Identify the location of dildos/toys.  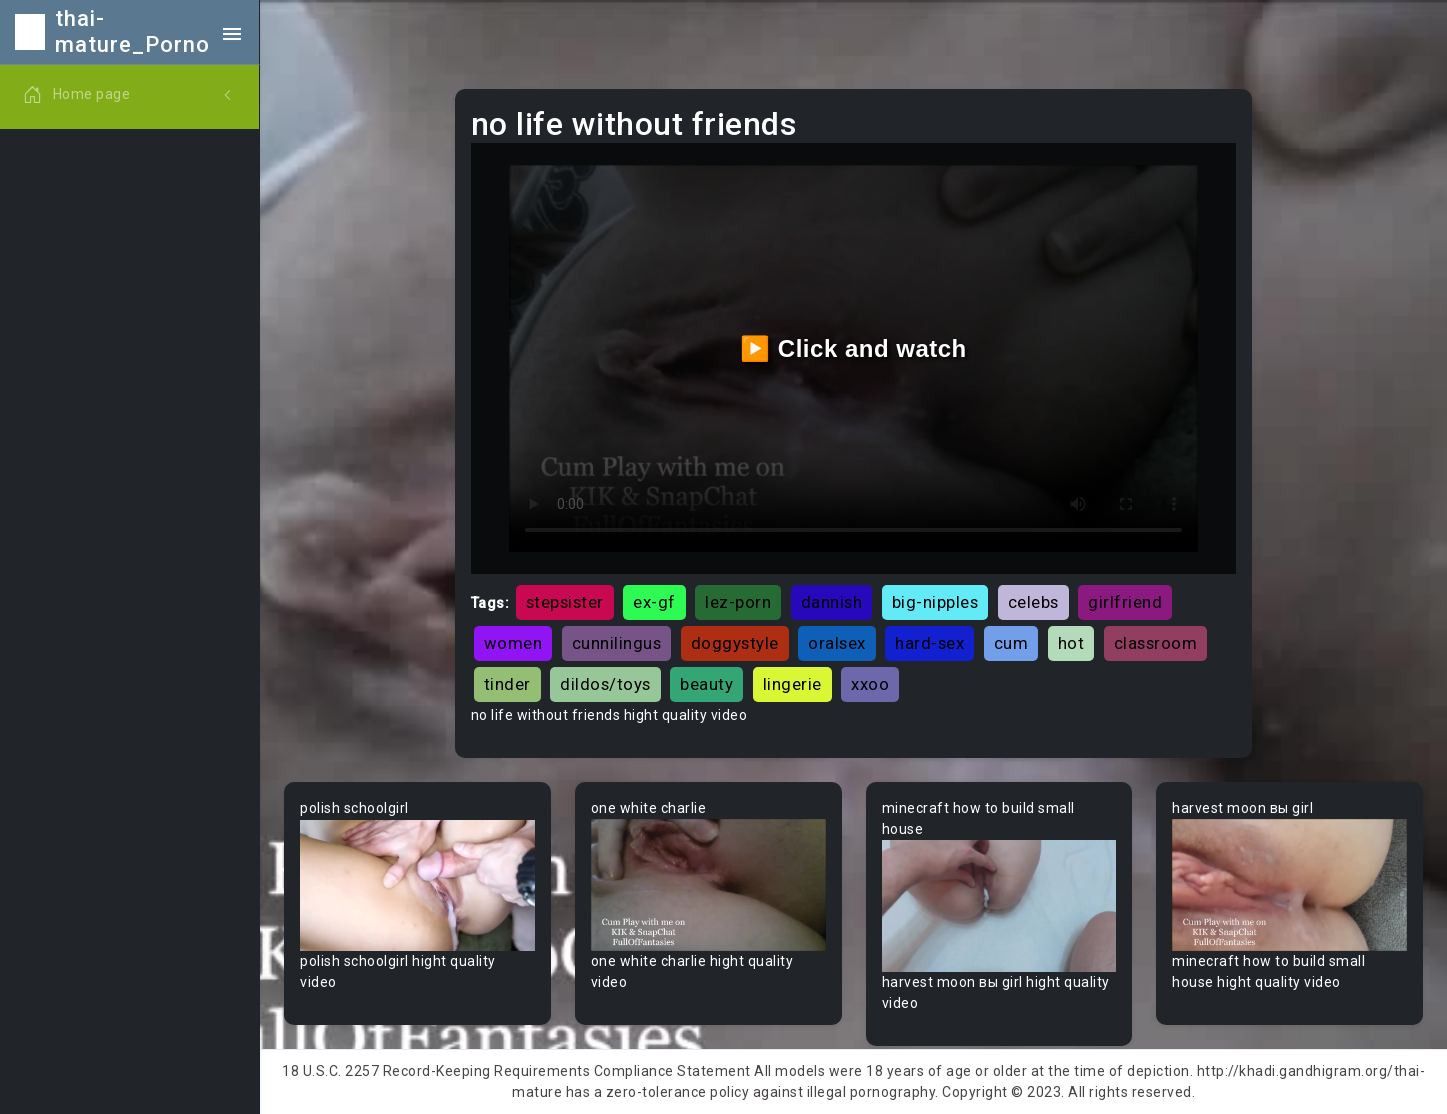
(605, 684).